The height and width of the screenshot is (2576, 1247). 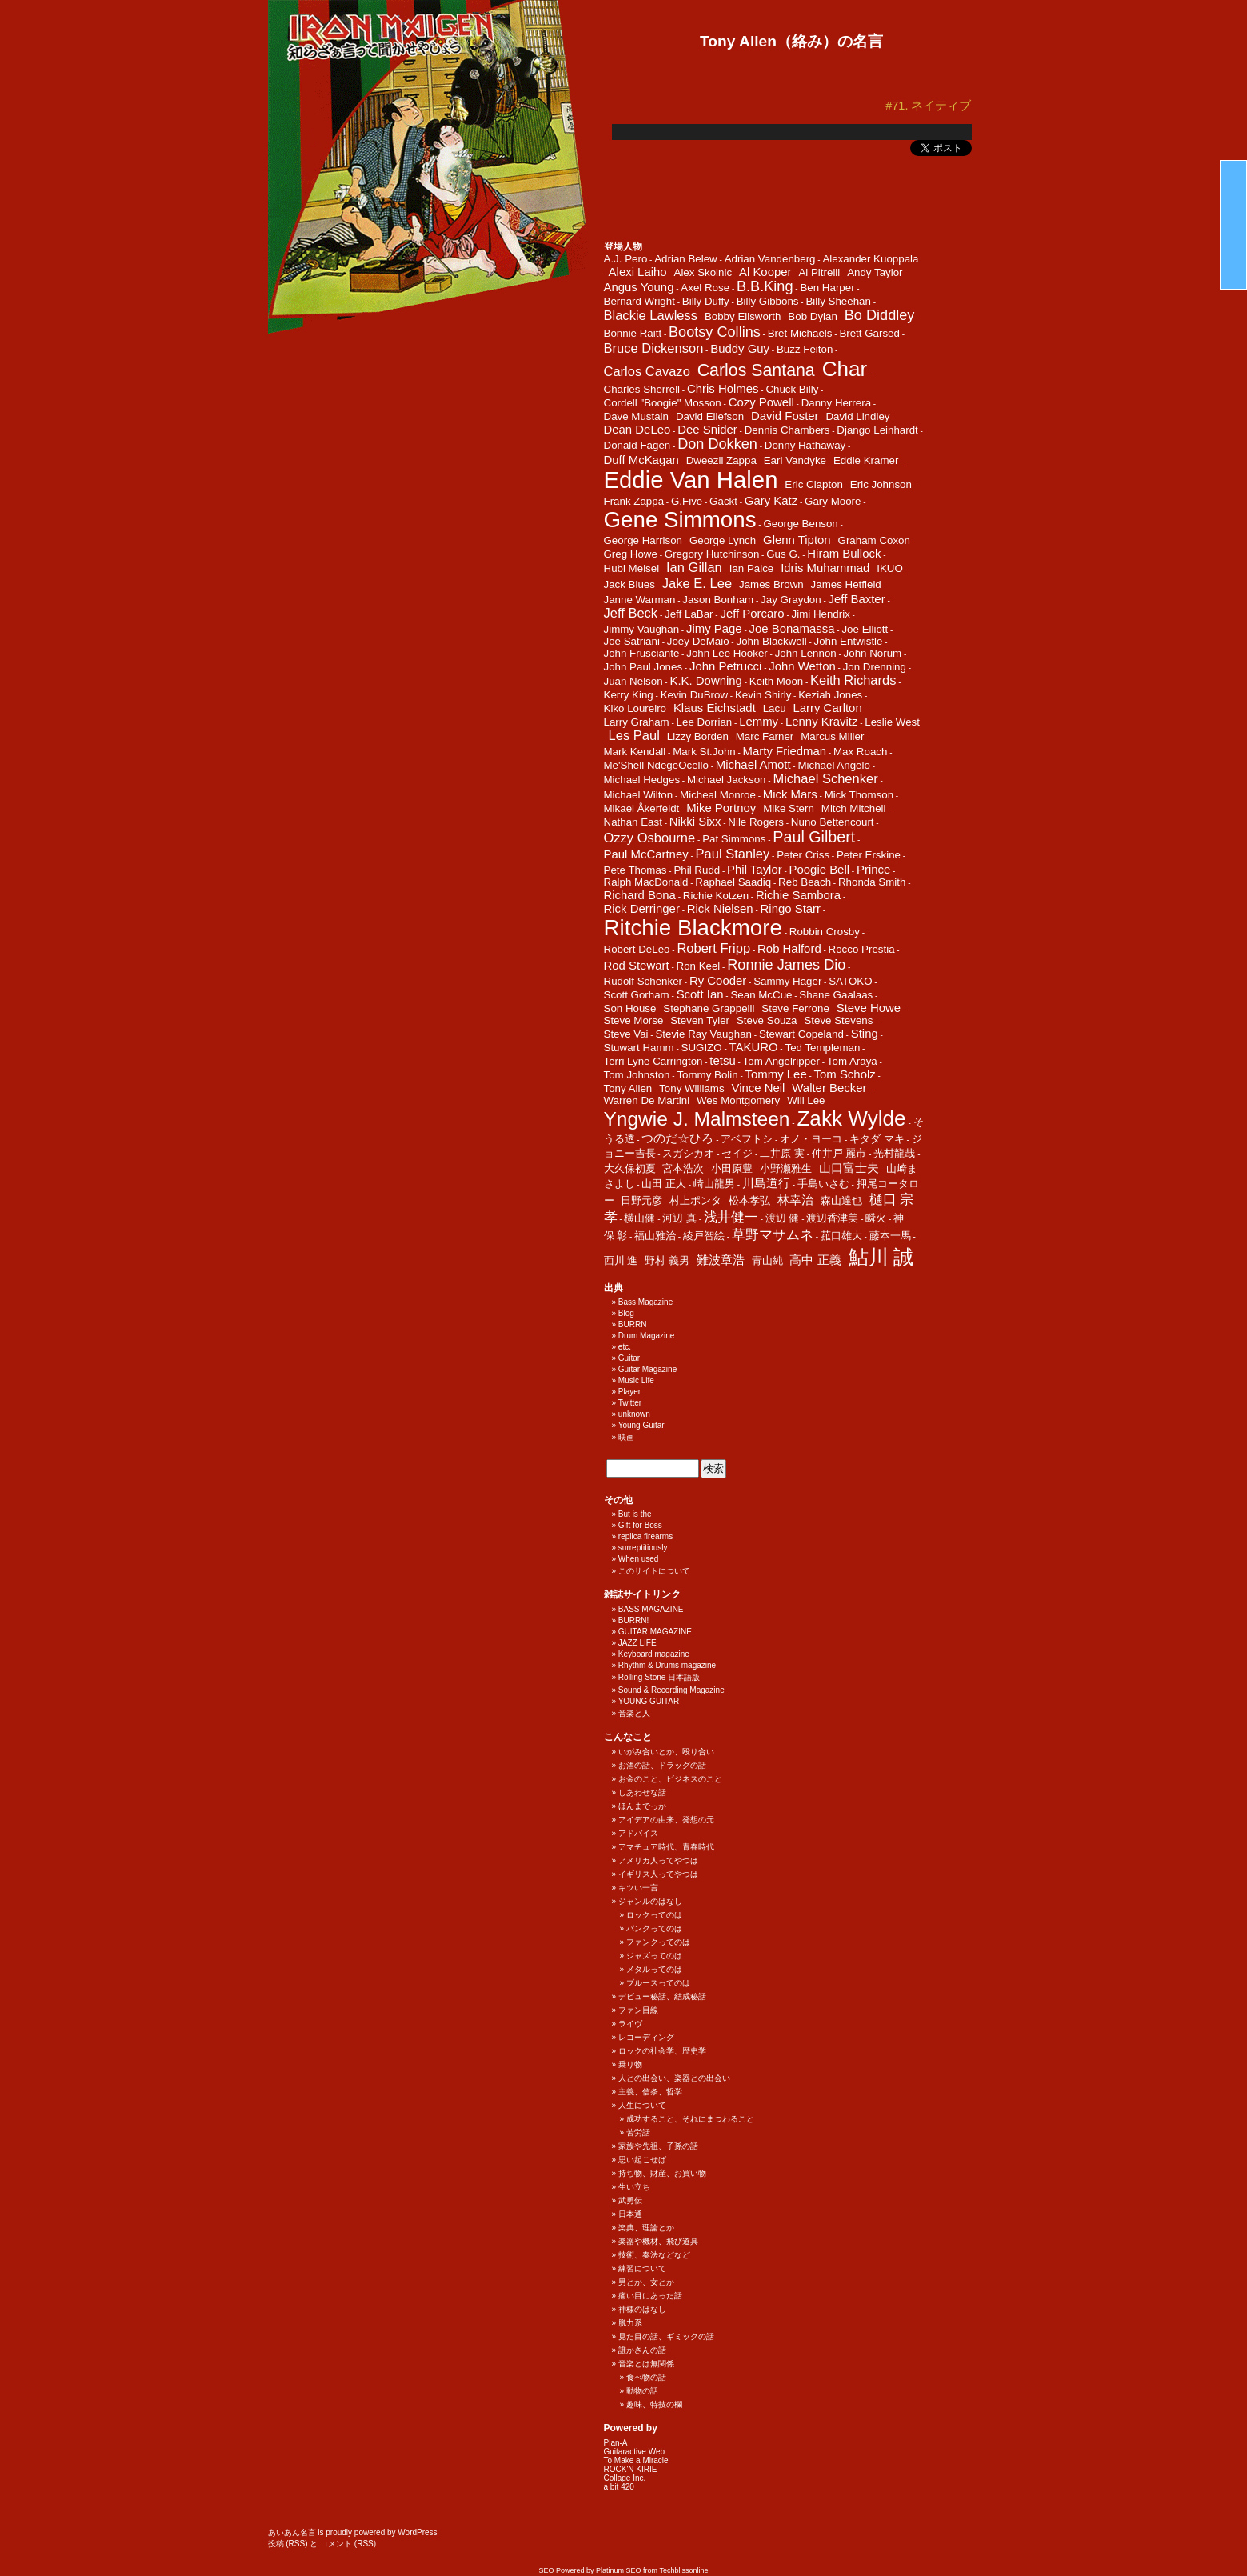 I want to click on Rick Nielsen, so click(x=720, y=908).